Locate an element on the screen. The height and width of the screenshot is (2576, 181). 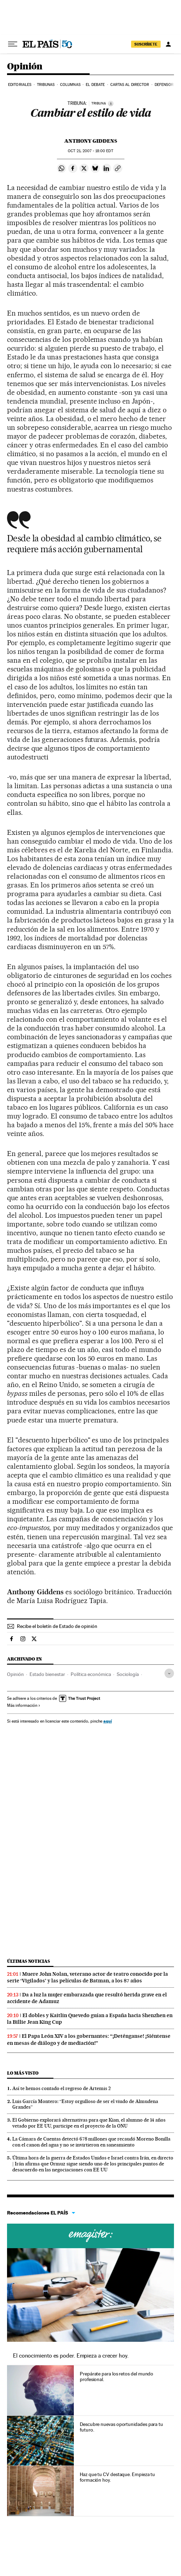
Haz que tu CV destaque. Empieza tu formación hoy. is located at coordinates (117, 2477).